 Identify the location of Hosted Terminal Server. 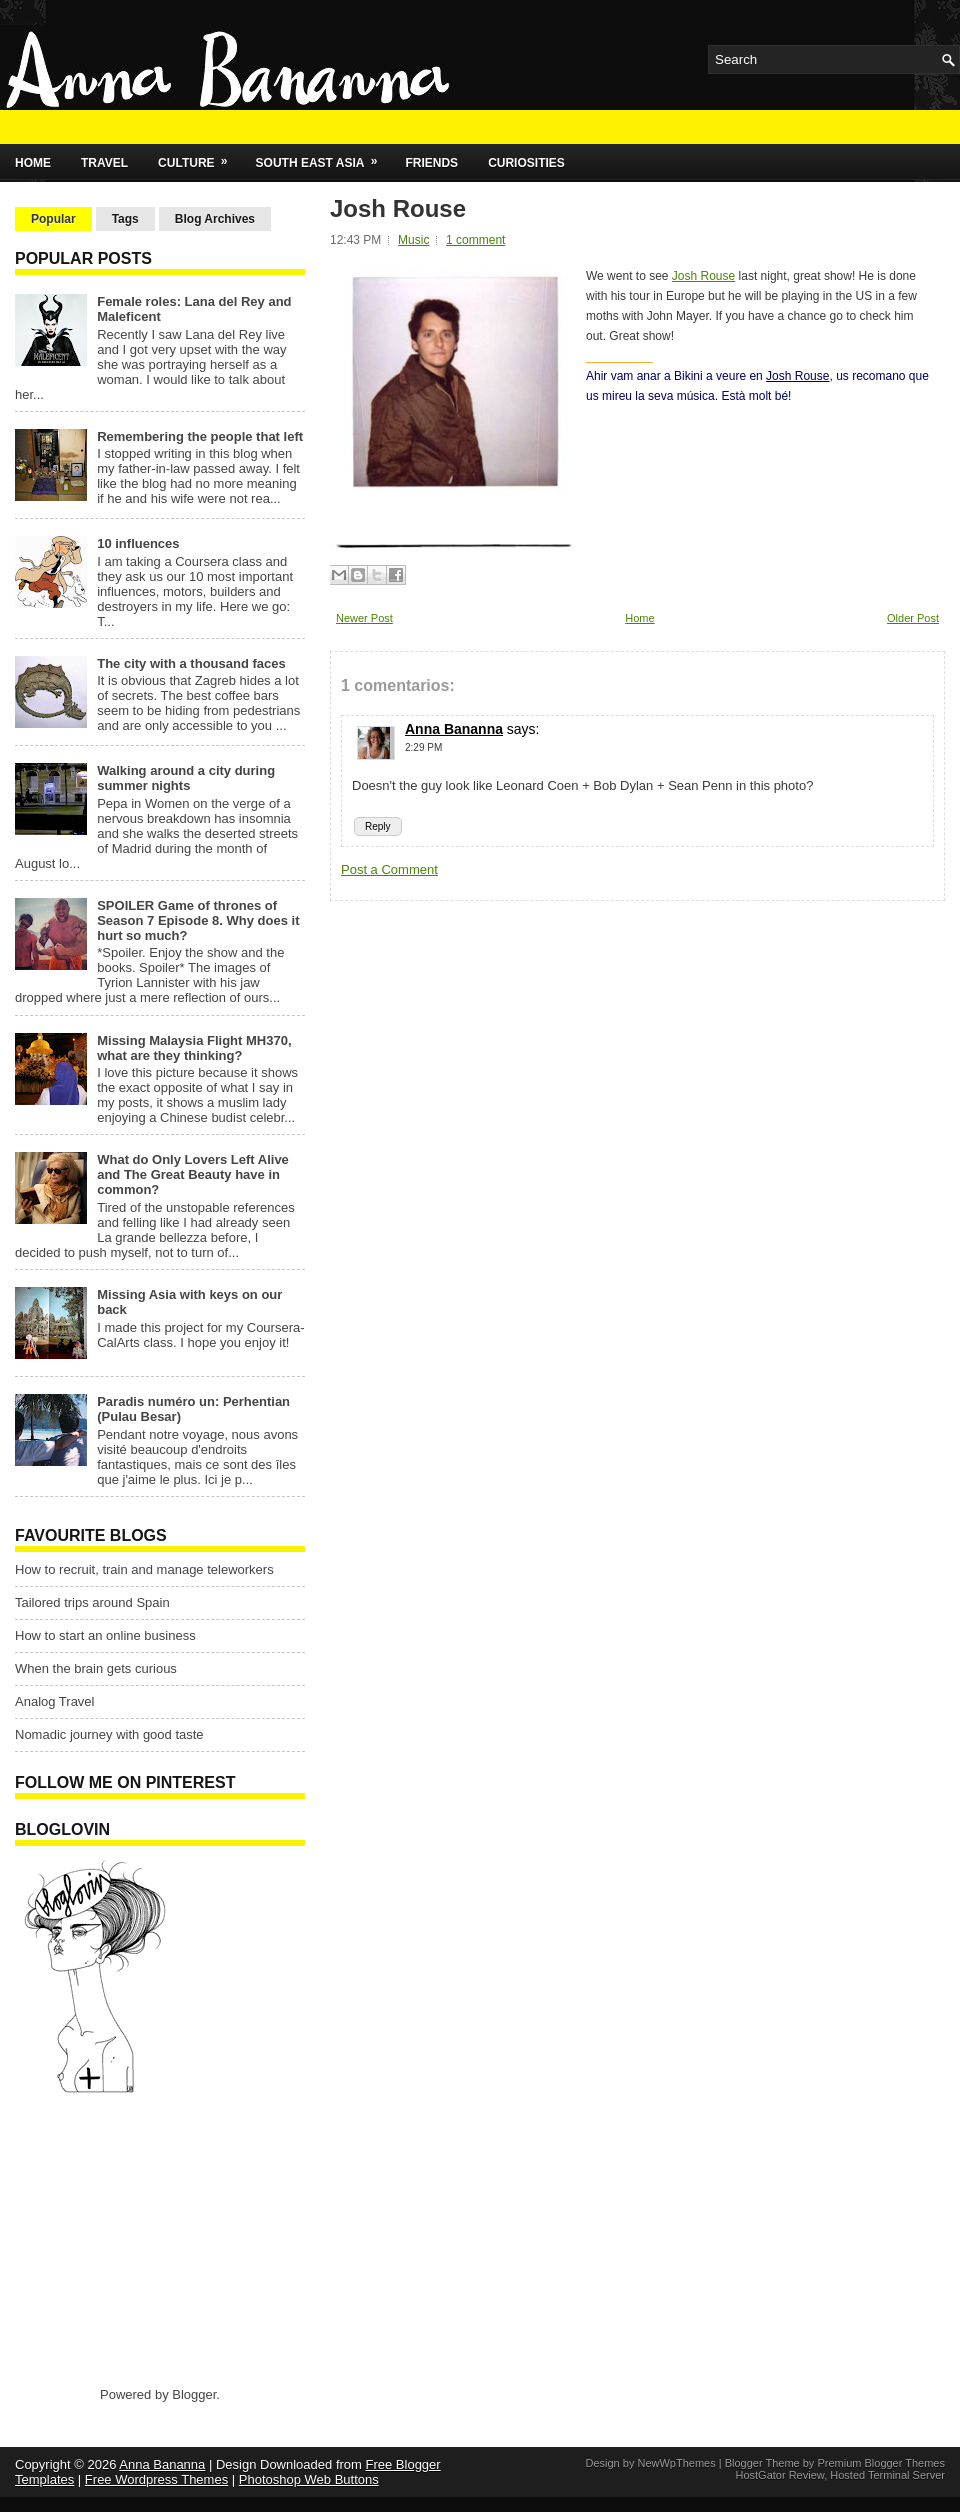
(887, 2475).